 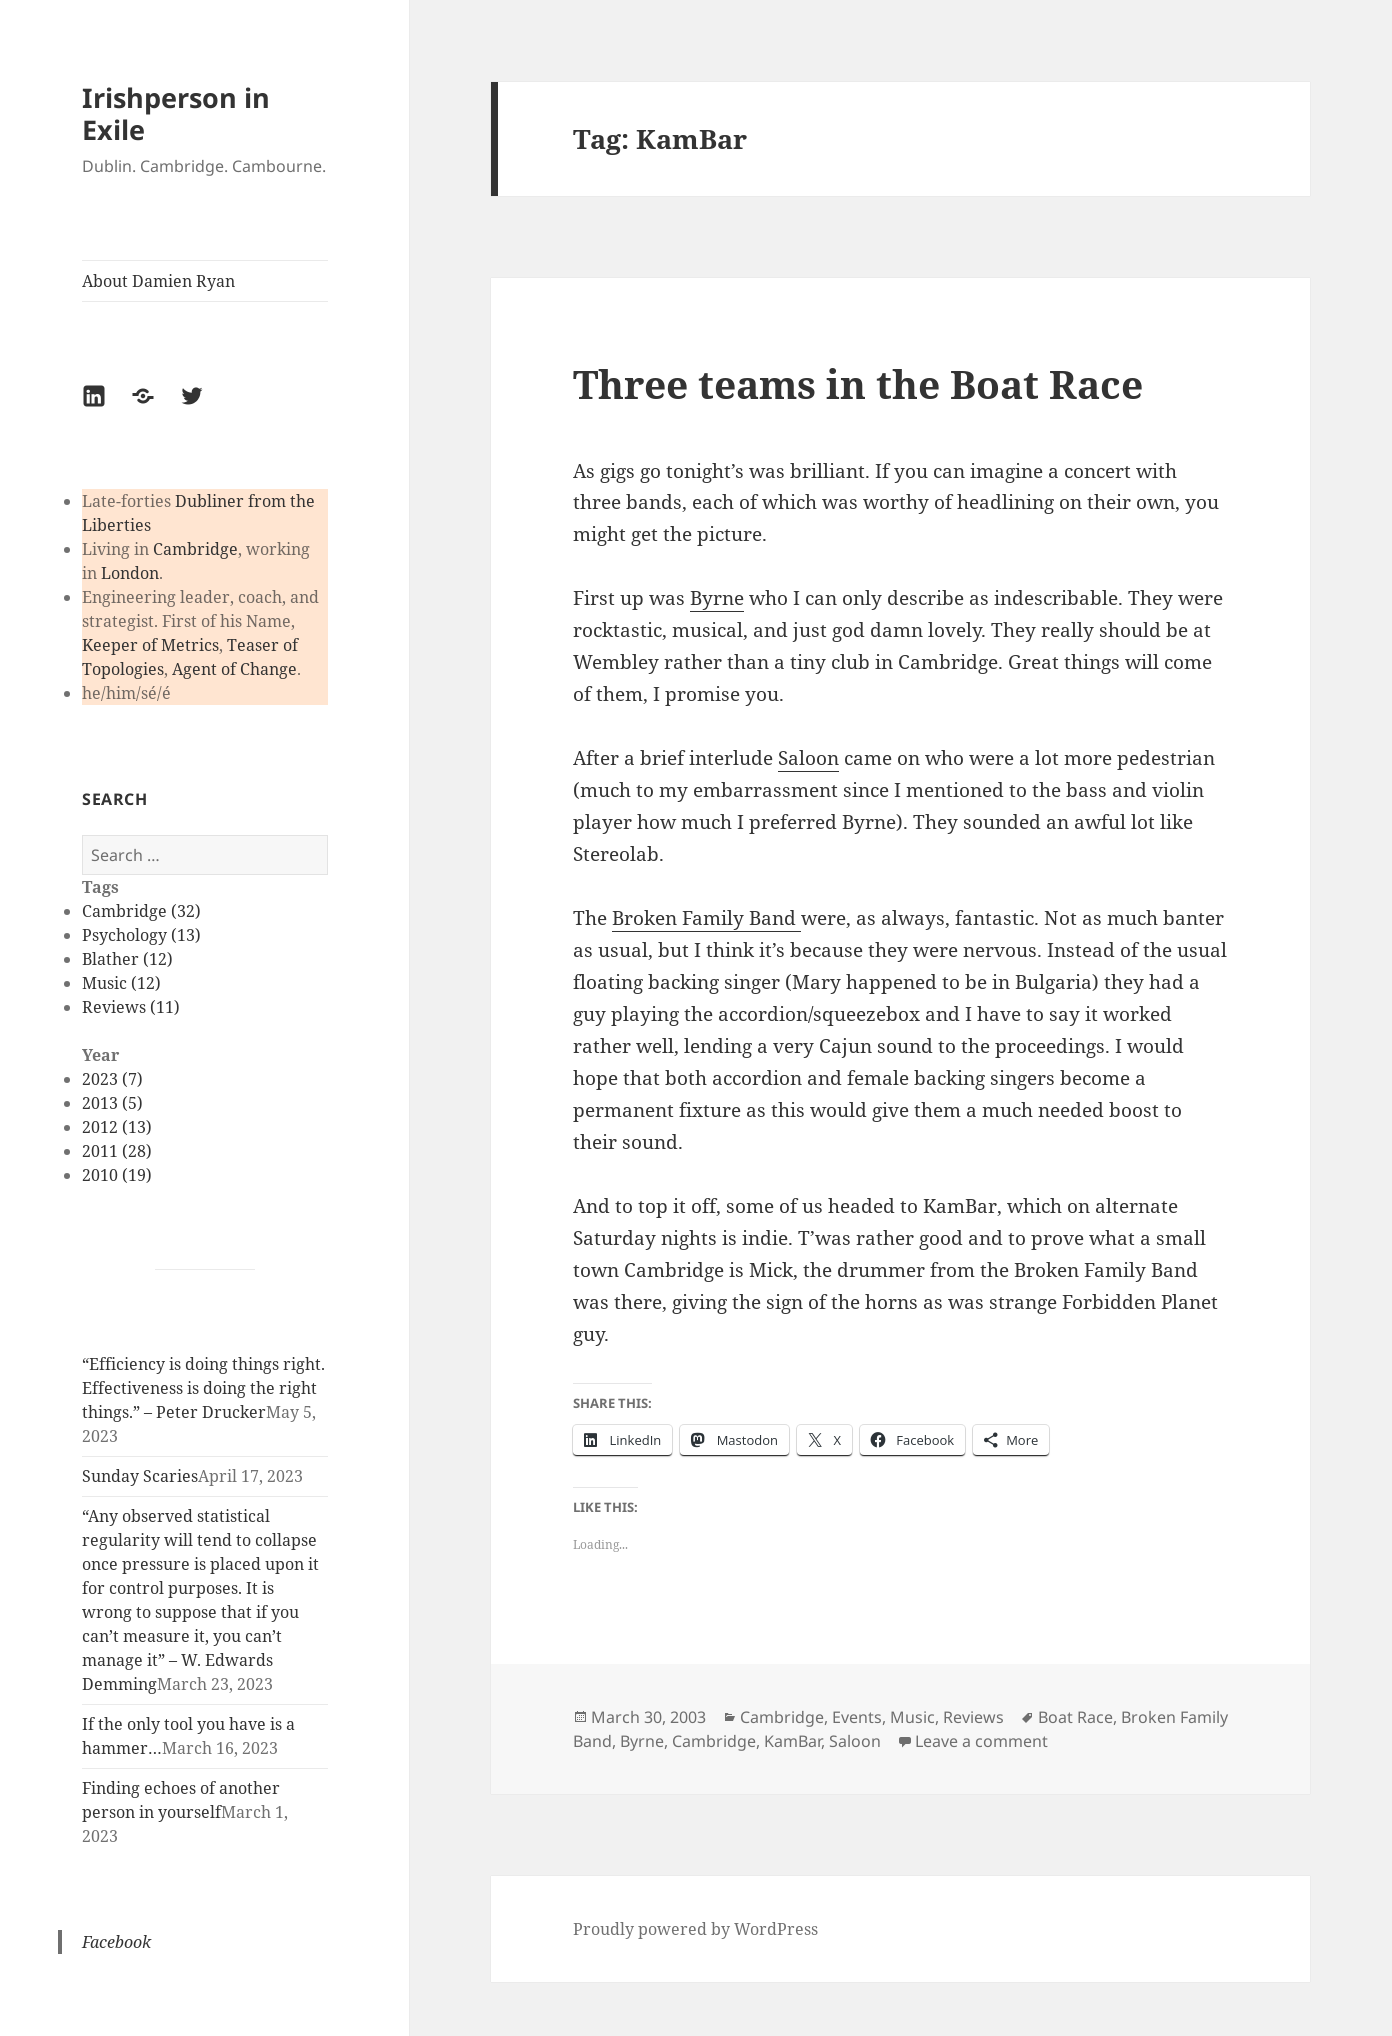 I want to click on 2011 (28), so click(x=117, y=1151).